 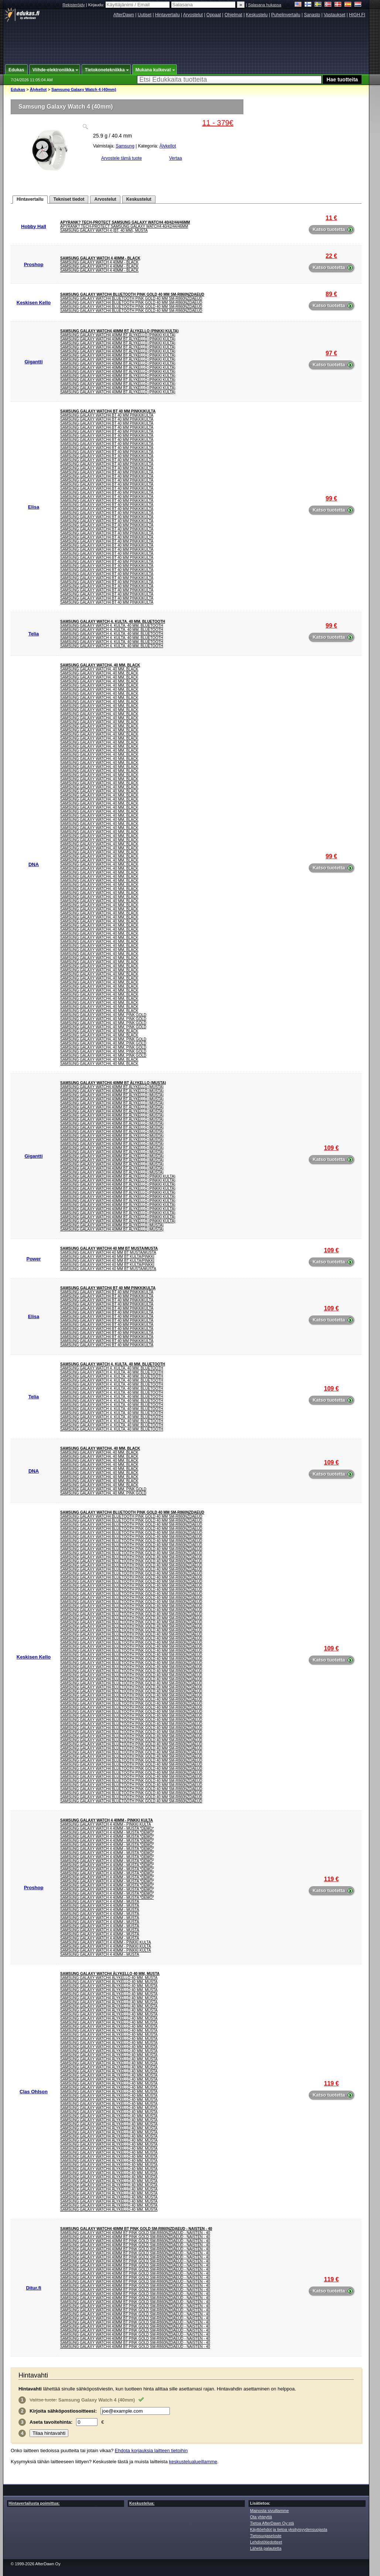 What do you see at coordinates (175, 158) in the screenshot?
I see `Vertaa` at bounding box center [175, 158].